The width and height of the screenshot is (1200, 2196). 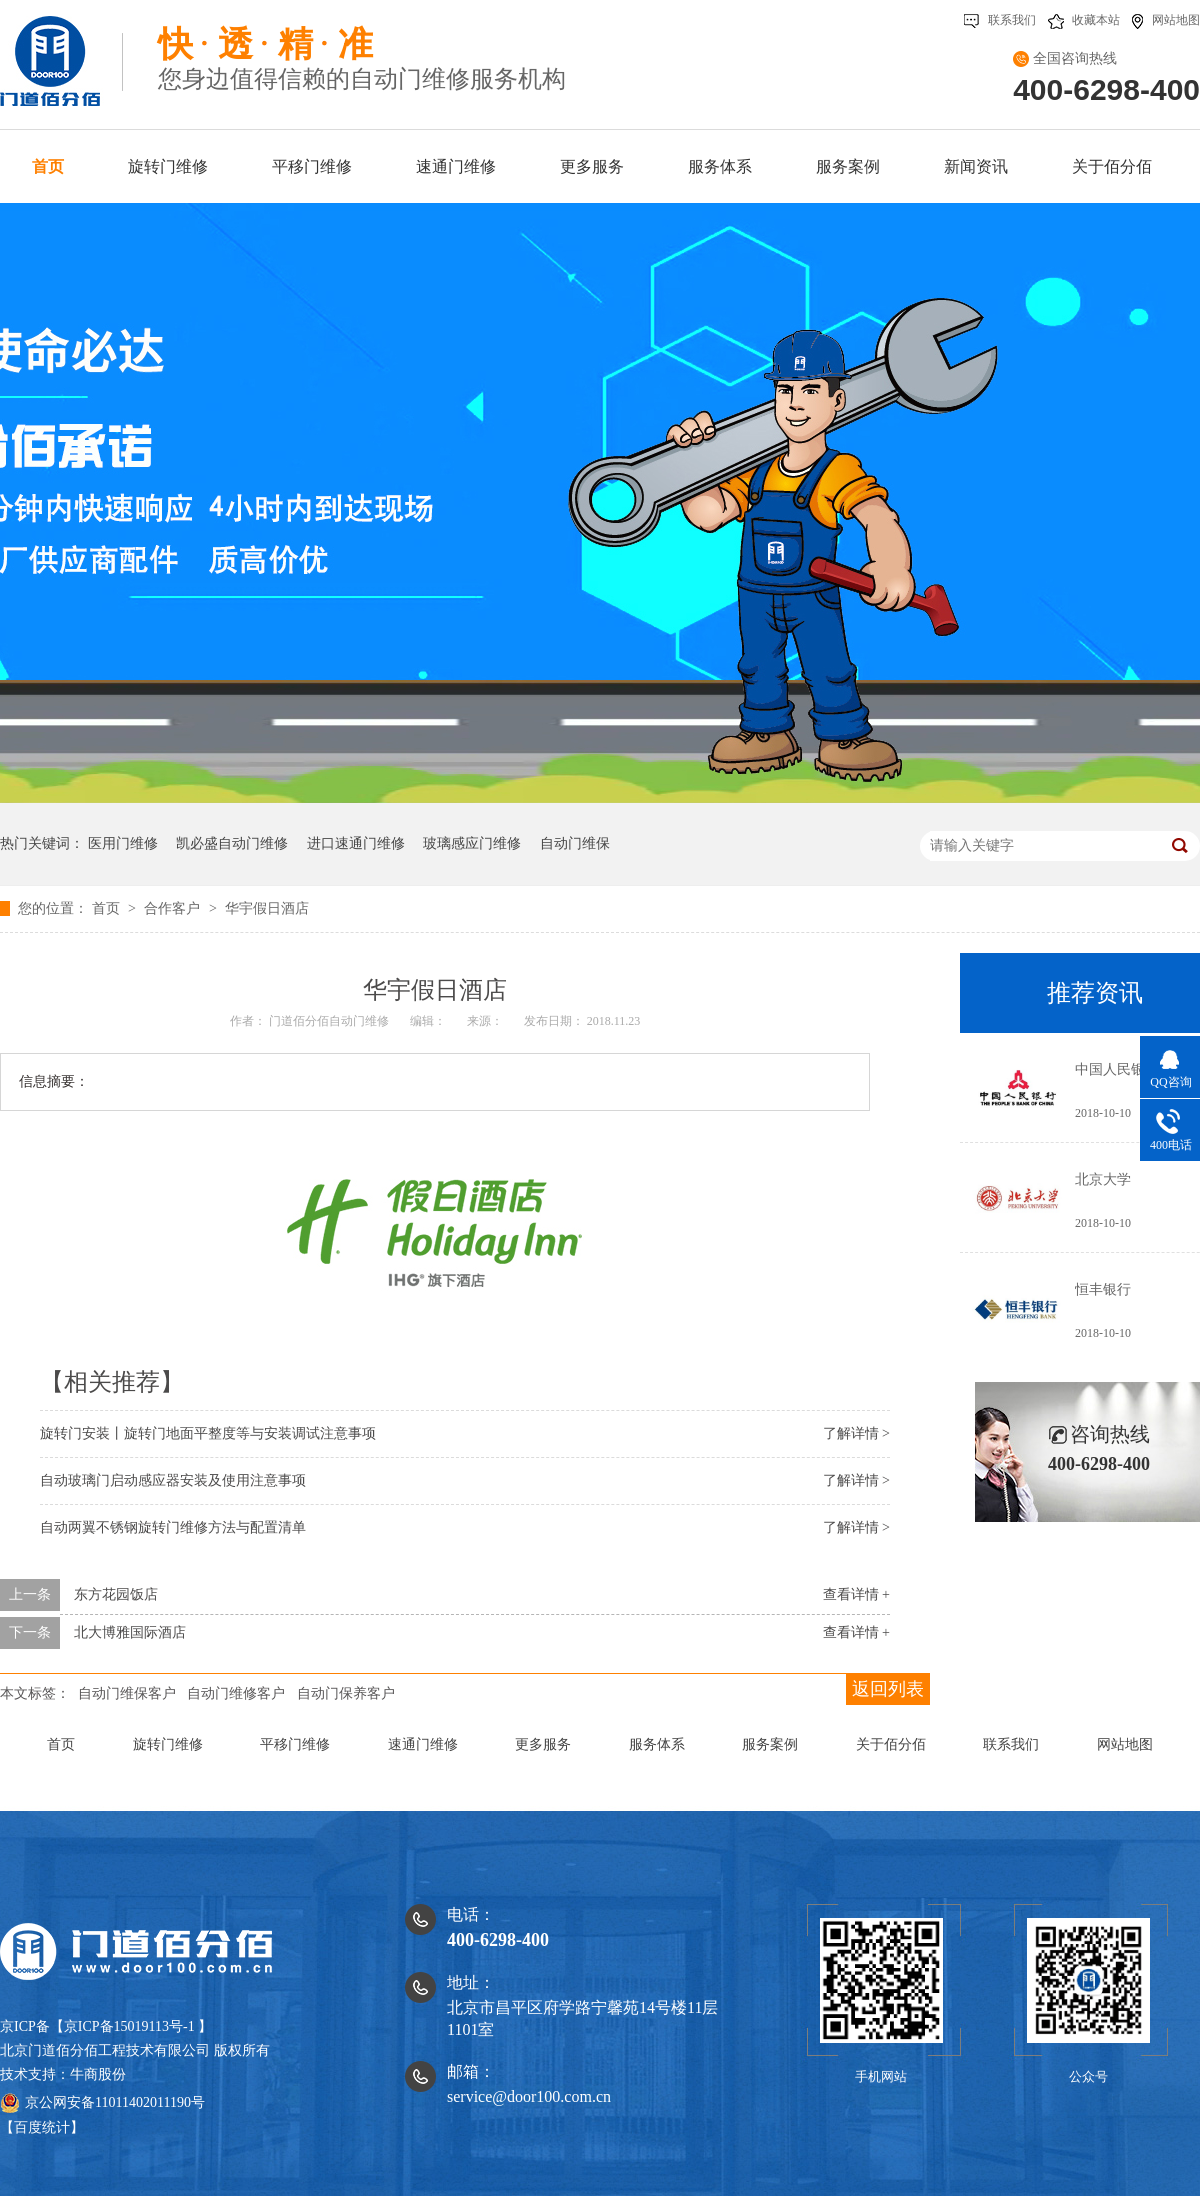 I want to click on 中国人民银行, so click(x=1117, y=1069).